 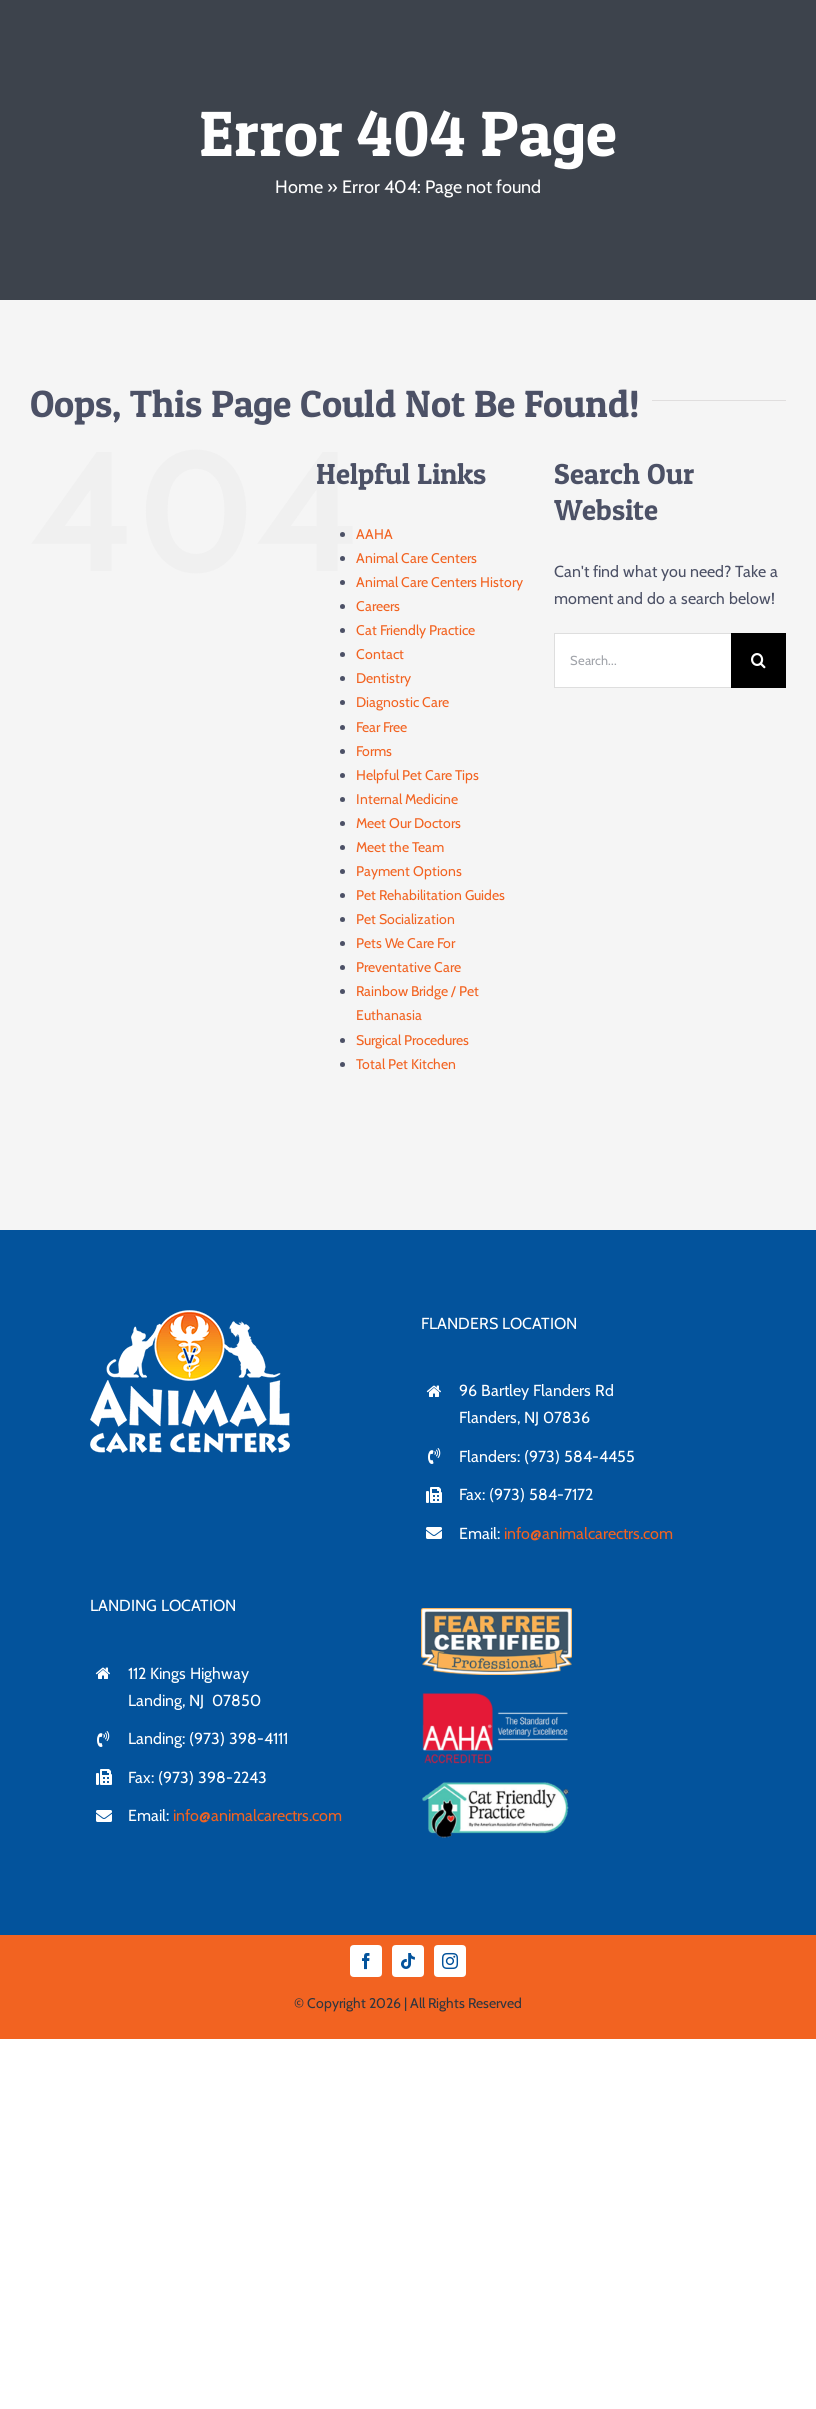 What do you see at coordinates (417, 775) in the screenshot?
I see `Helpful Pet Care Tips` at bounding box center [417, 775].